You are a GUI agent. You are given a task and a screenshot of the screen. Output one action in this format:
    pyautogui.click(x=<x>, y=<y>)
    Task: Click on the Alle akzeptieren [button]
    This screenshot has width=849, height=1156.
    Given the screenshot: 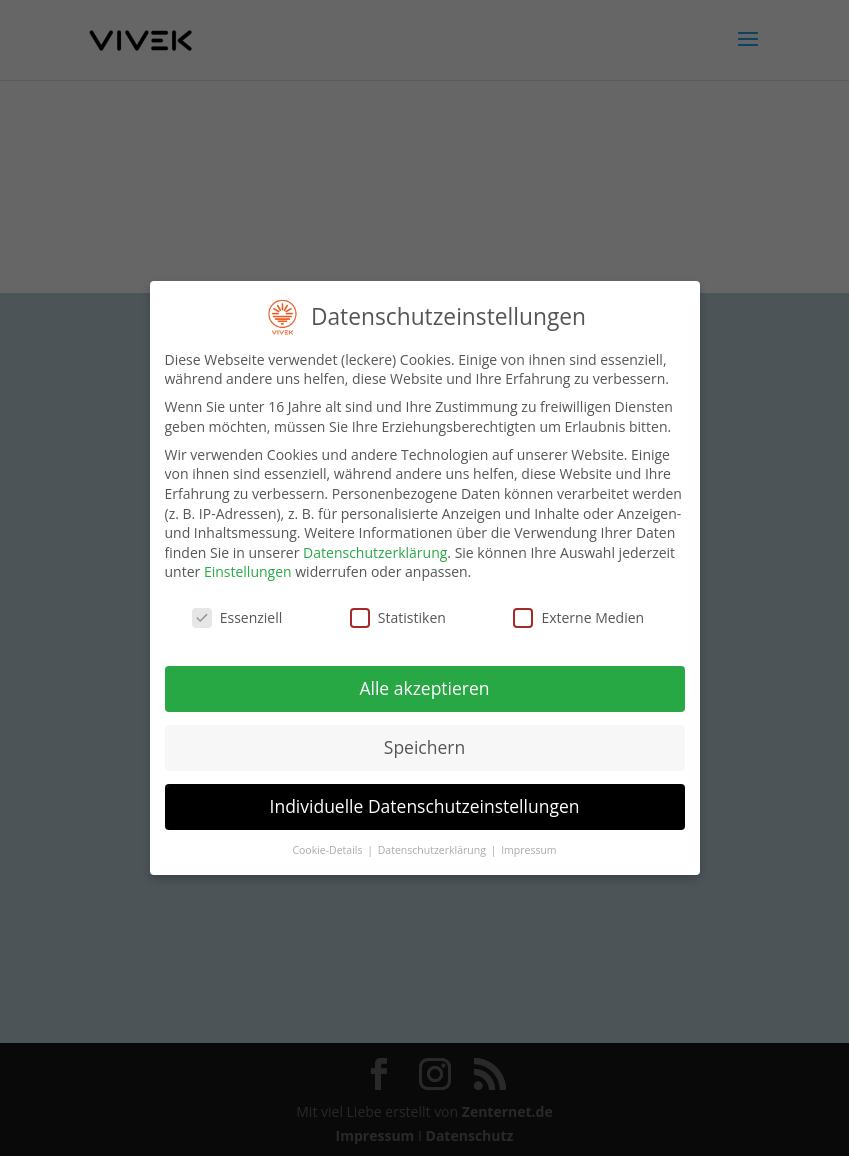 What is the action you would take?
    pyautogui.click(x=424, y=682)
    